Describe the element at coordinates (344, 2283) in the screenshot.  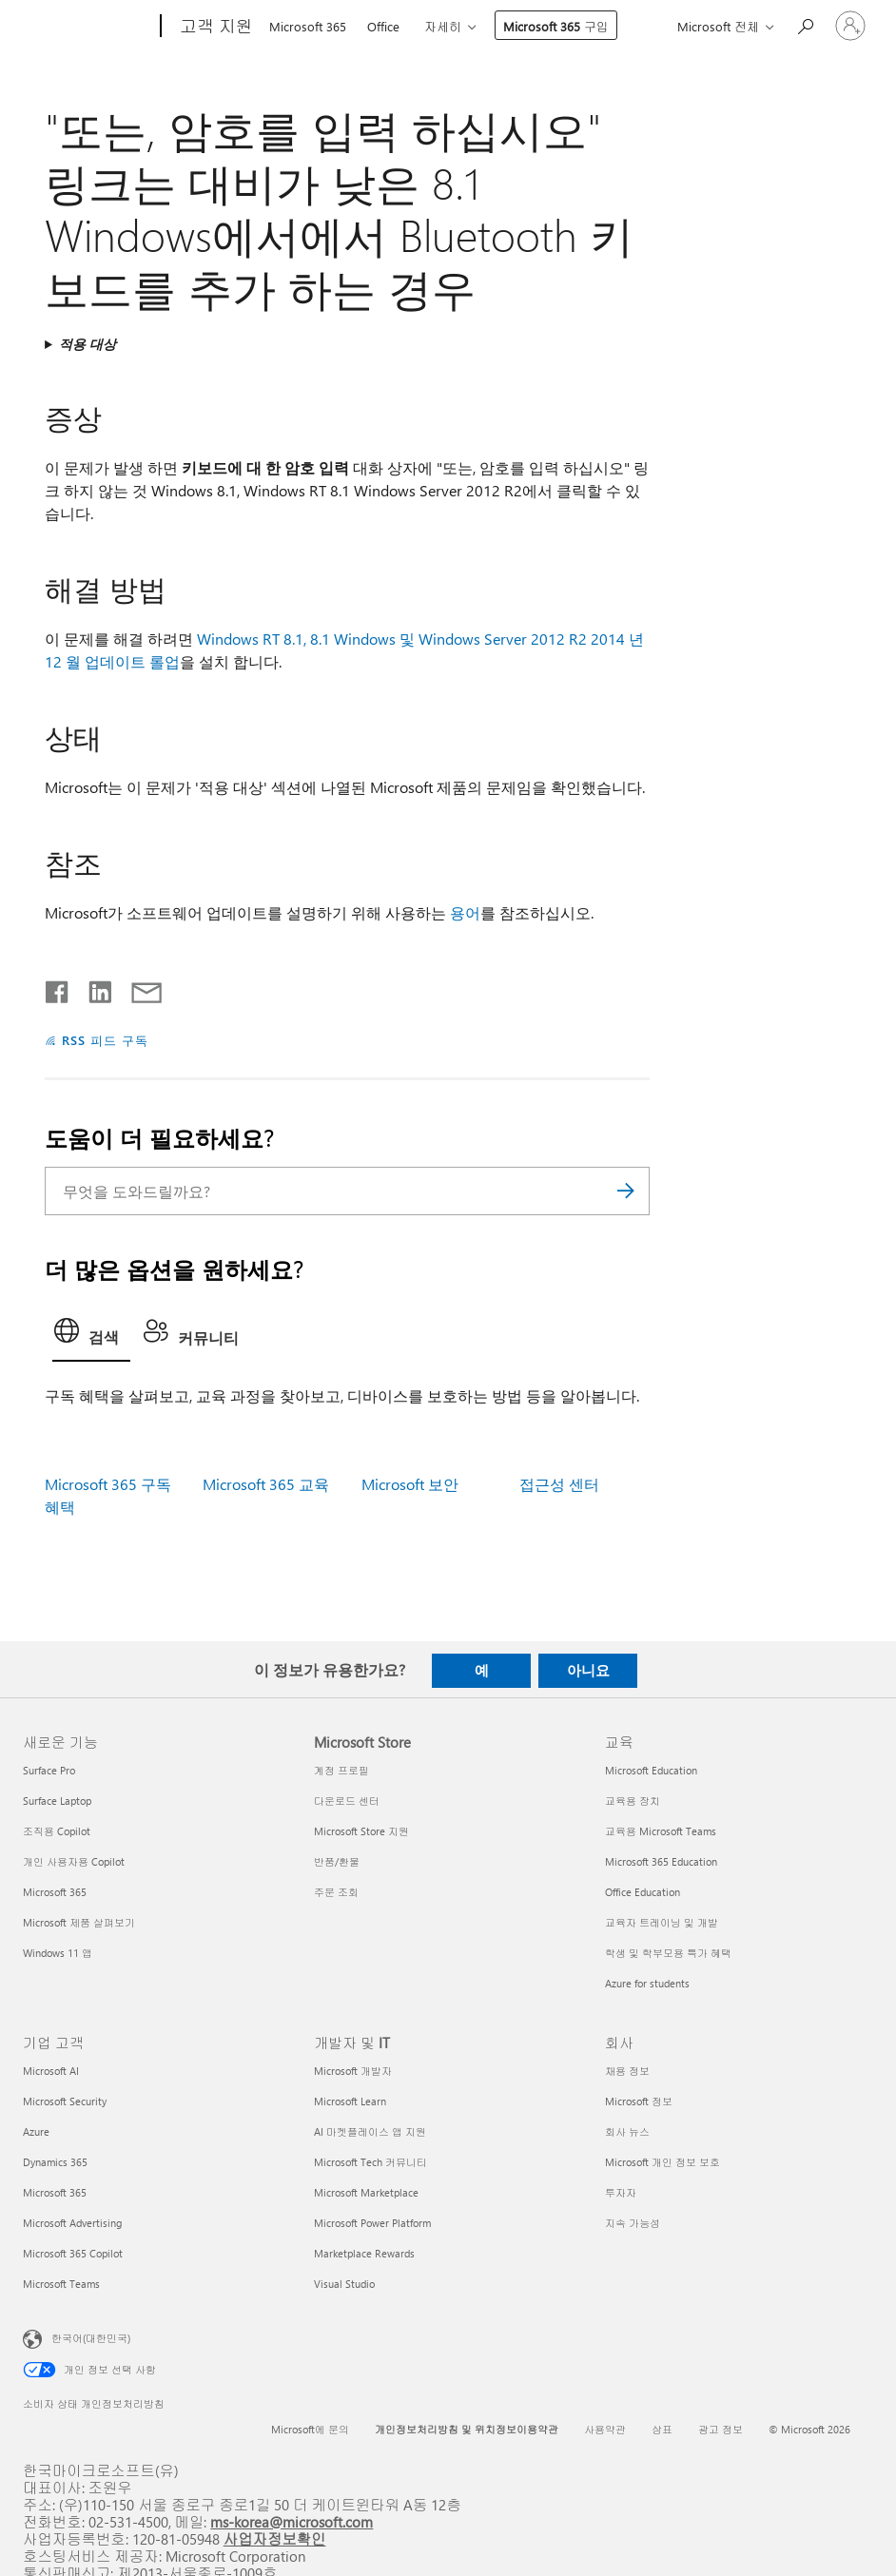
I see `Visual Studio [Visual Studio 개발자 및 IT]` at that location.